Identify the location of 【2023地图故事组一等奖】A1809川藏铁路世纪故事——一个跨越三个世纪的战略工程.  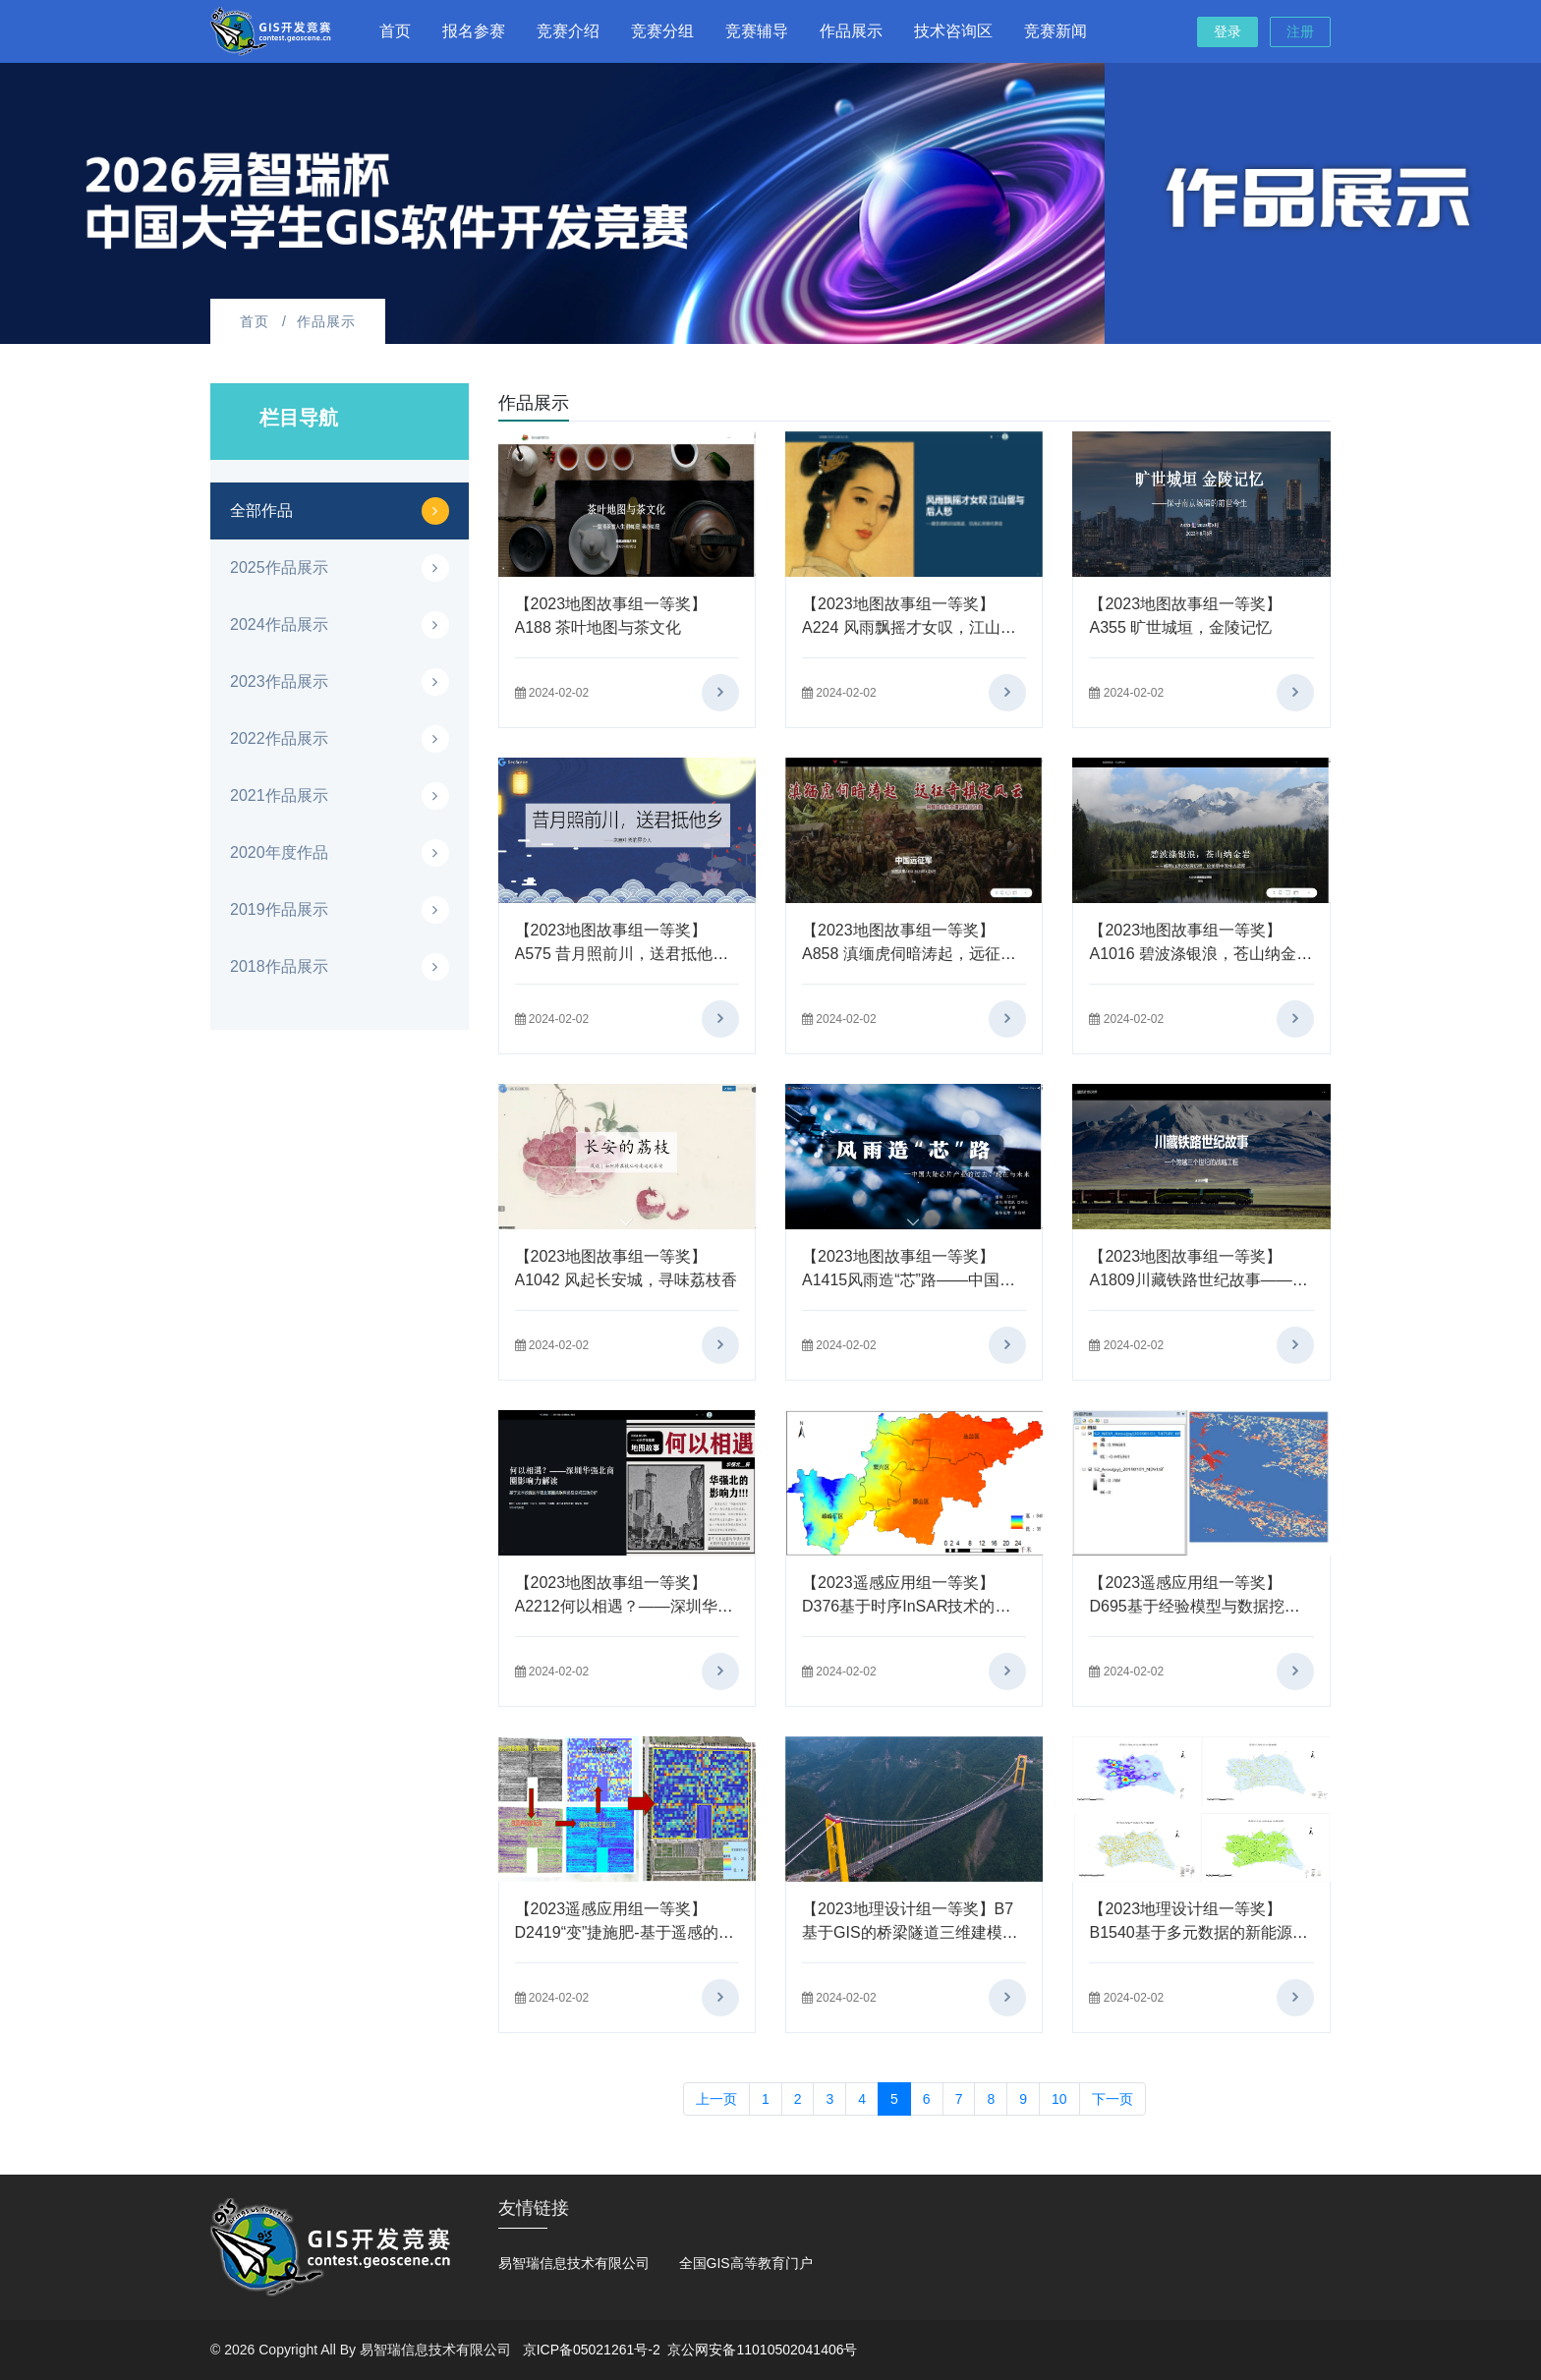
(1198, 1280).